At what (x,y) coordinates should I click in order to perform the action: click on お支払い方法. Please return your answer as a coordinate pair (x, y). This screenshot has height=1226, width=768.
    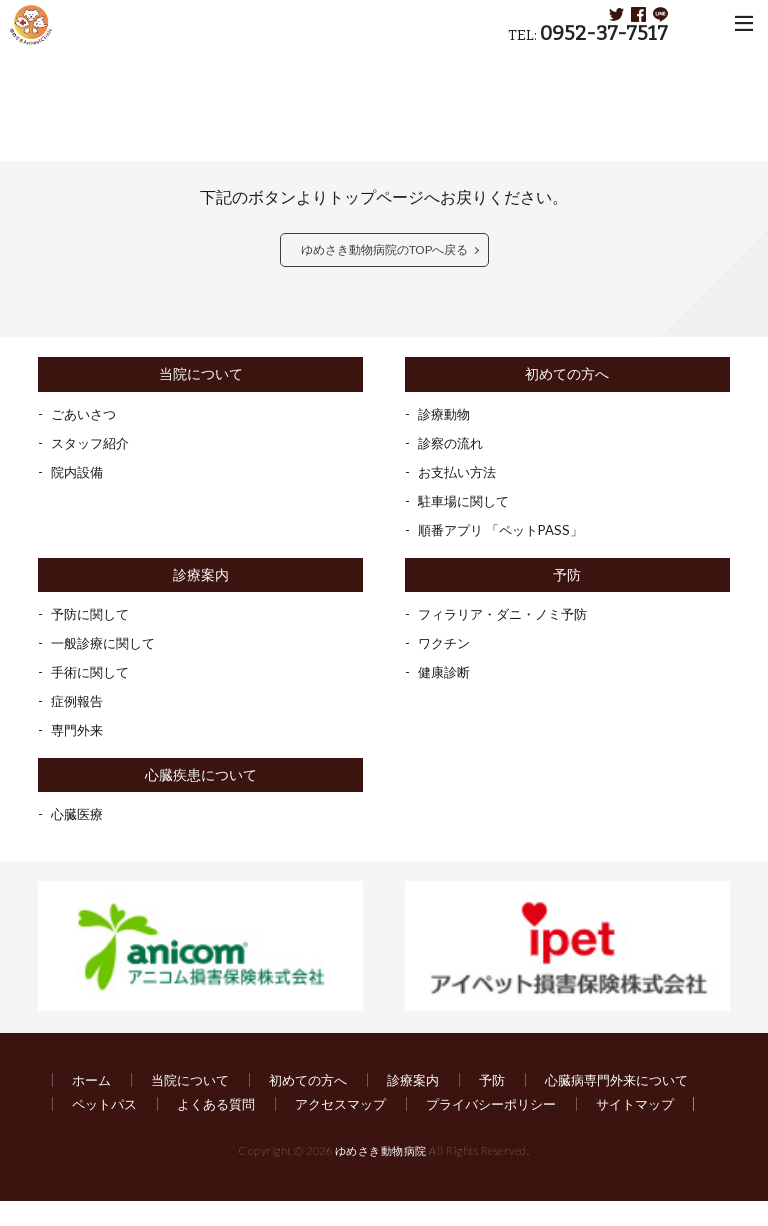
    Looking at the image, I should click on (460, 472).